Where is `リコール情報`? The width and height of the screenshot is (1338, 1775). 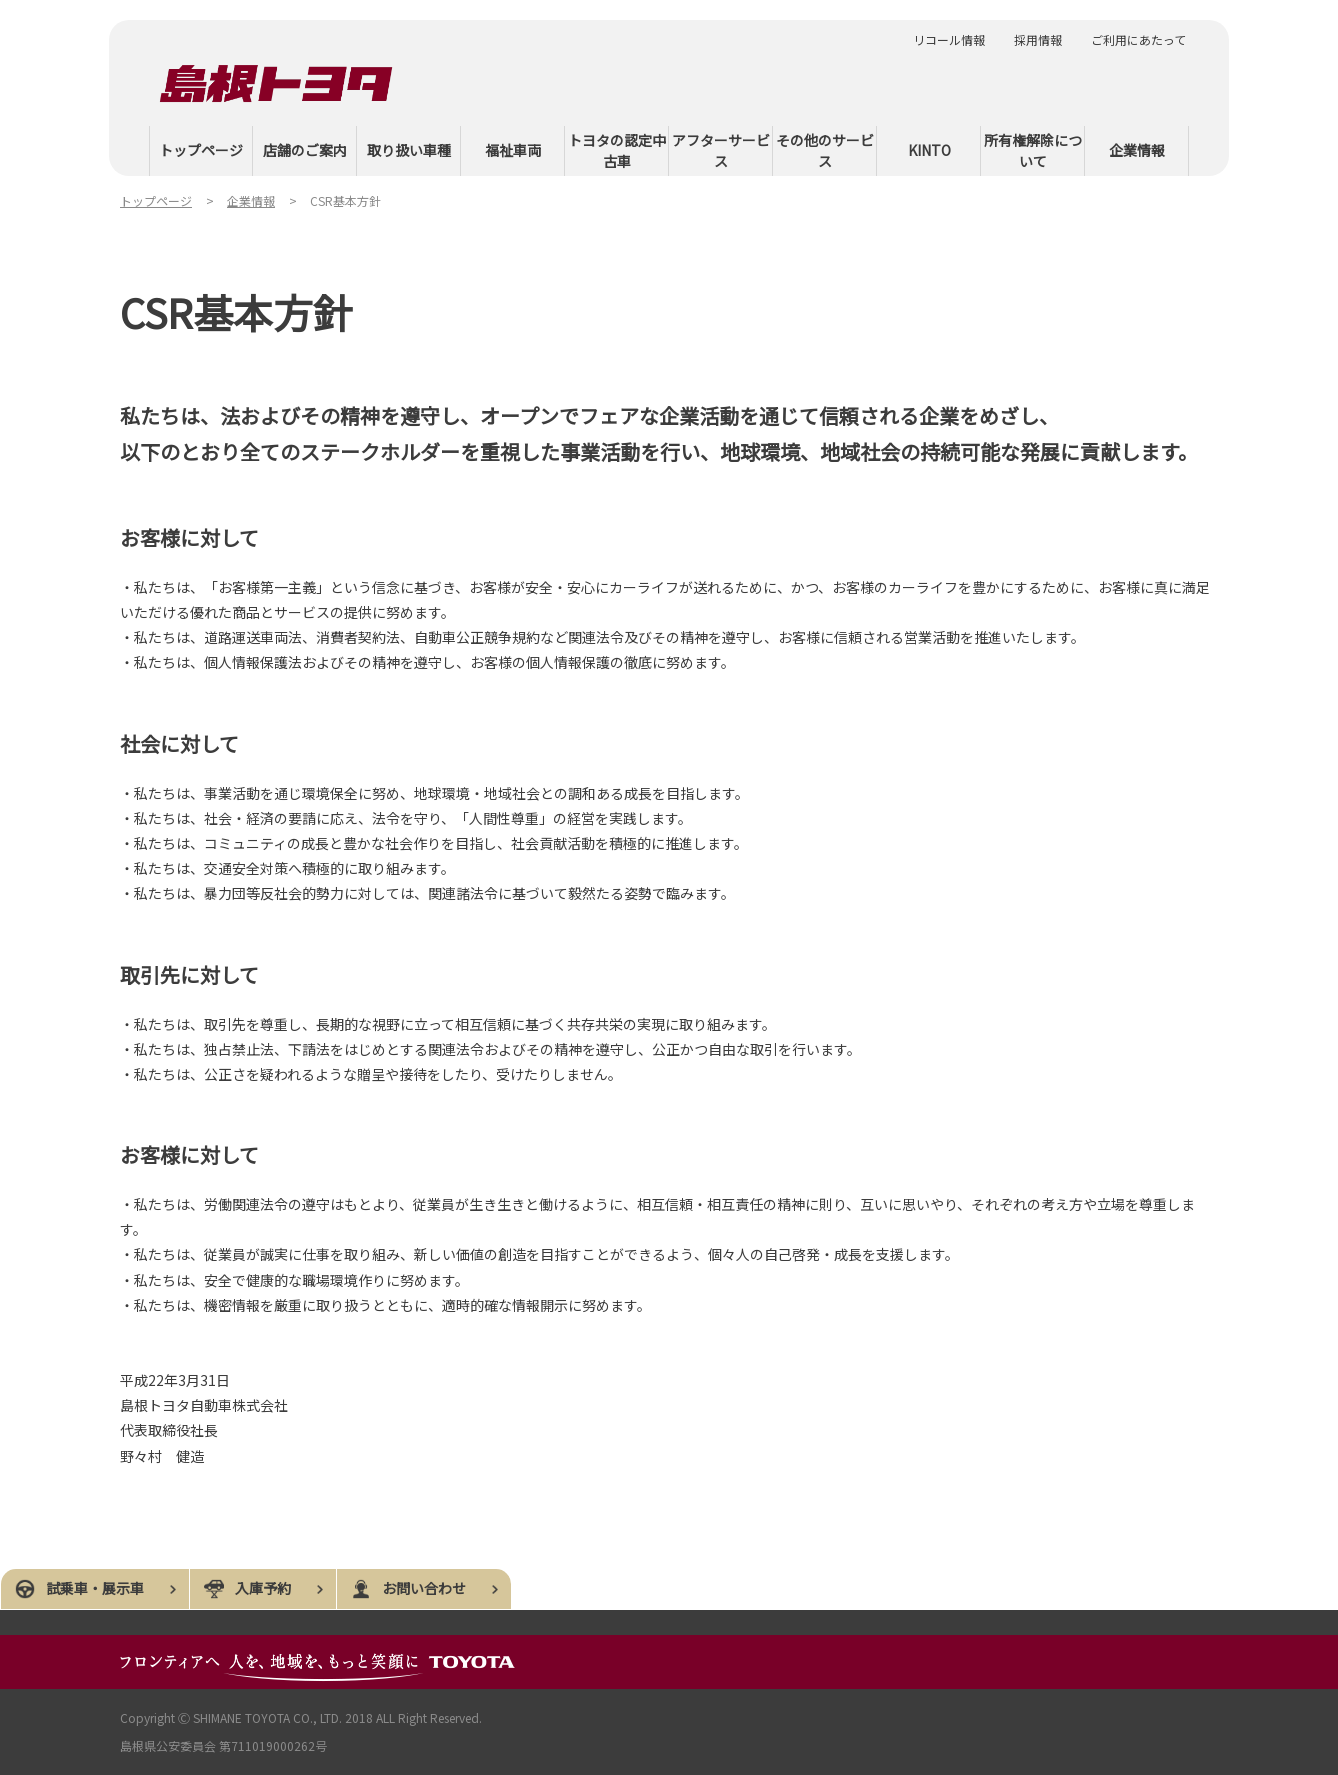 リコール情報 is located at coordinates (949, 40).